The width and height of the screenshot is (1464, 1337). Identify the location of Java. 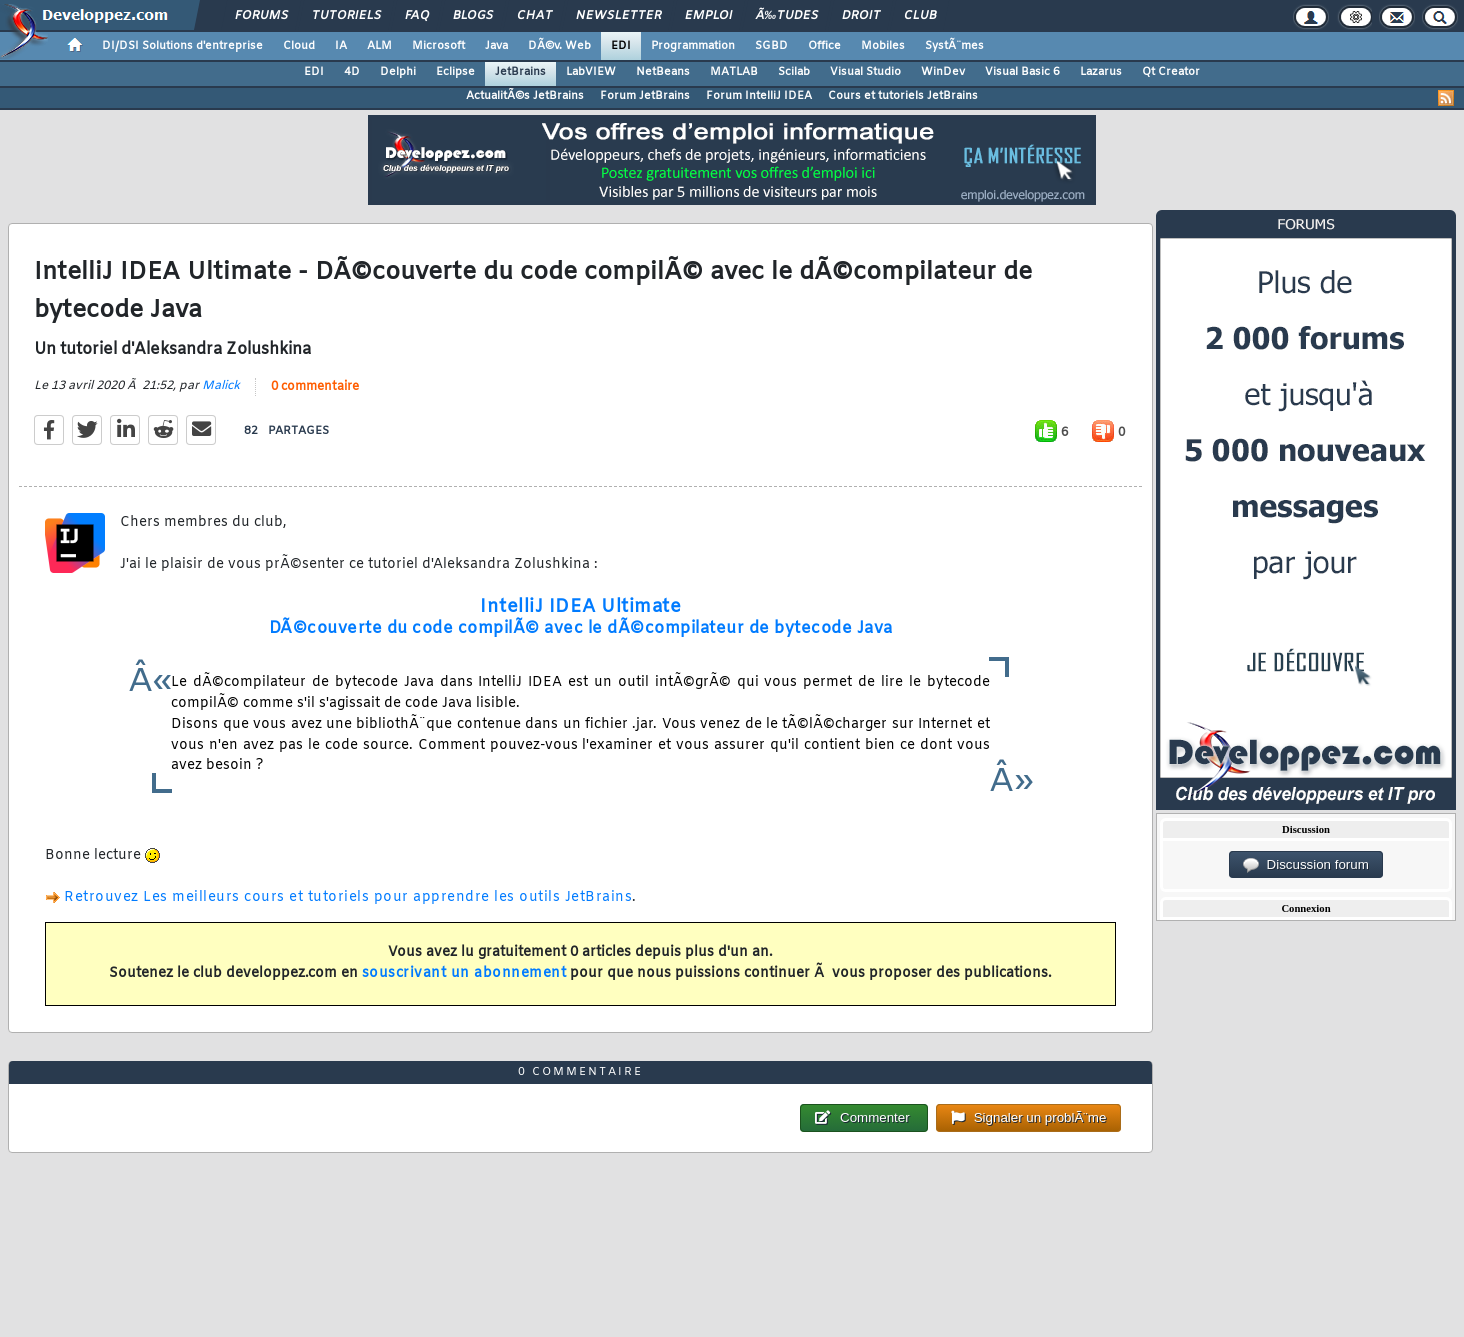
(496, 46).